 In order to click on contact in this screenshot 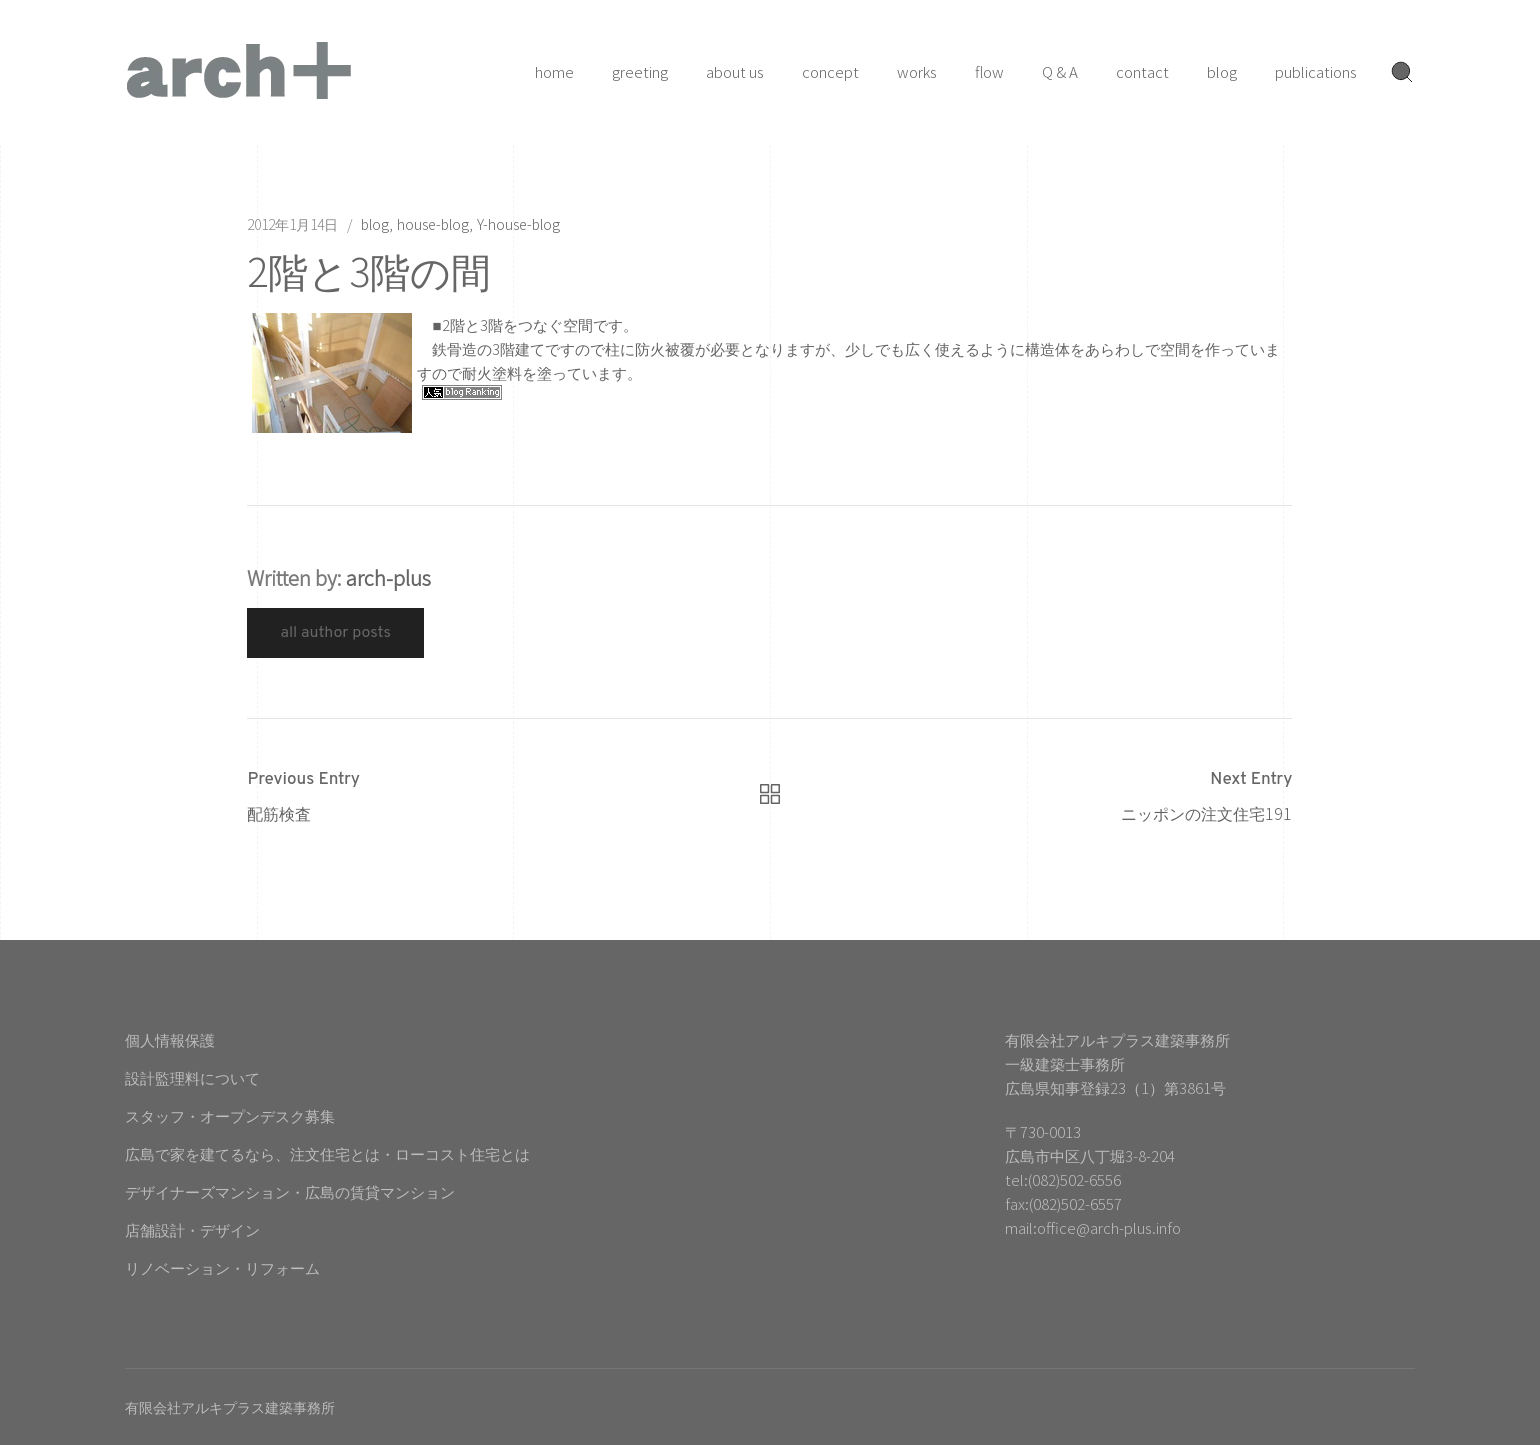, I will do `click(1142, 71)`.